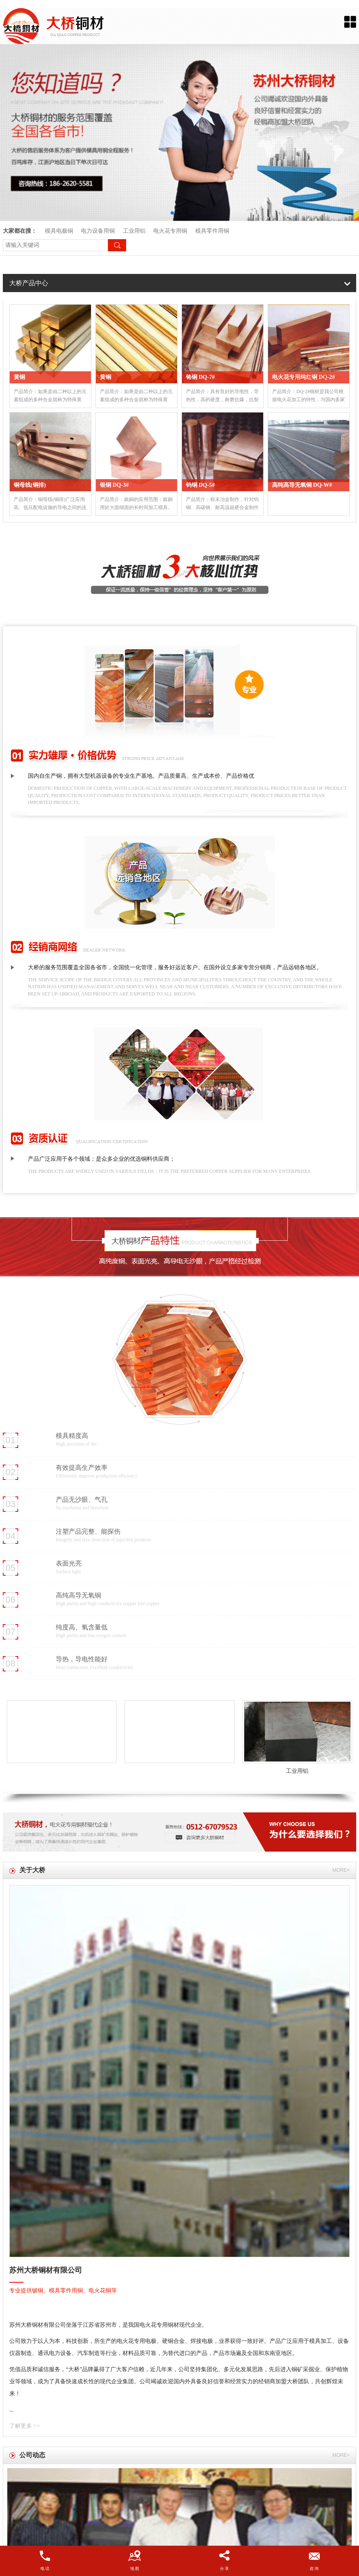  I want to click on 了解更多 >>, so click(24, 2426).